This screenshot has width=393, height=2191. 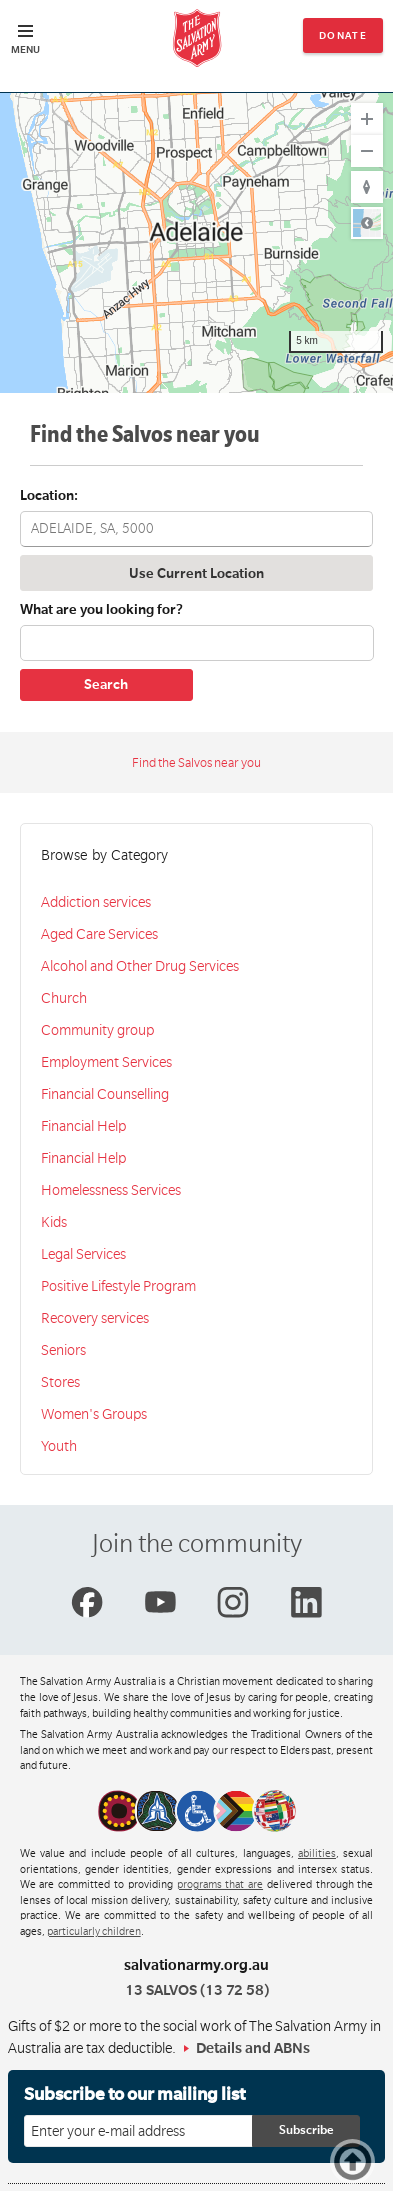 I want to click on 13 SALVOS (13 72 58), so click(x=197, y=1990).